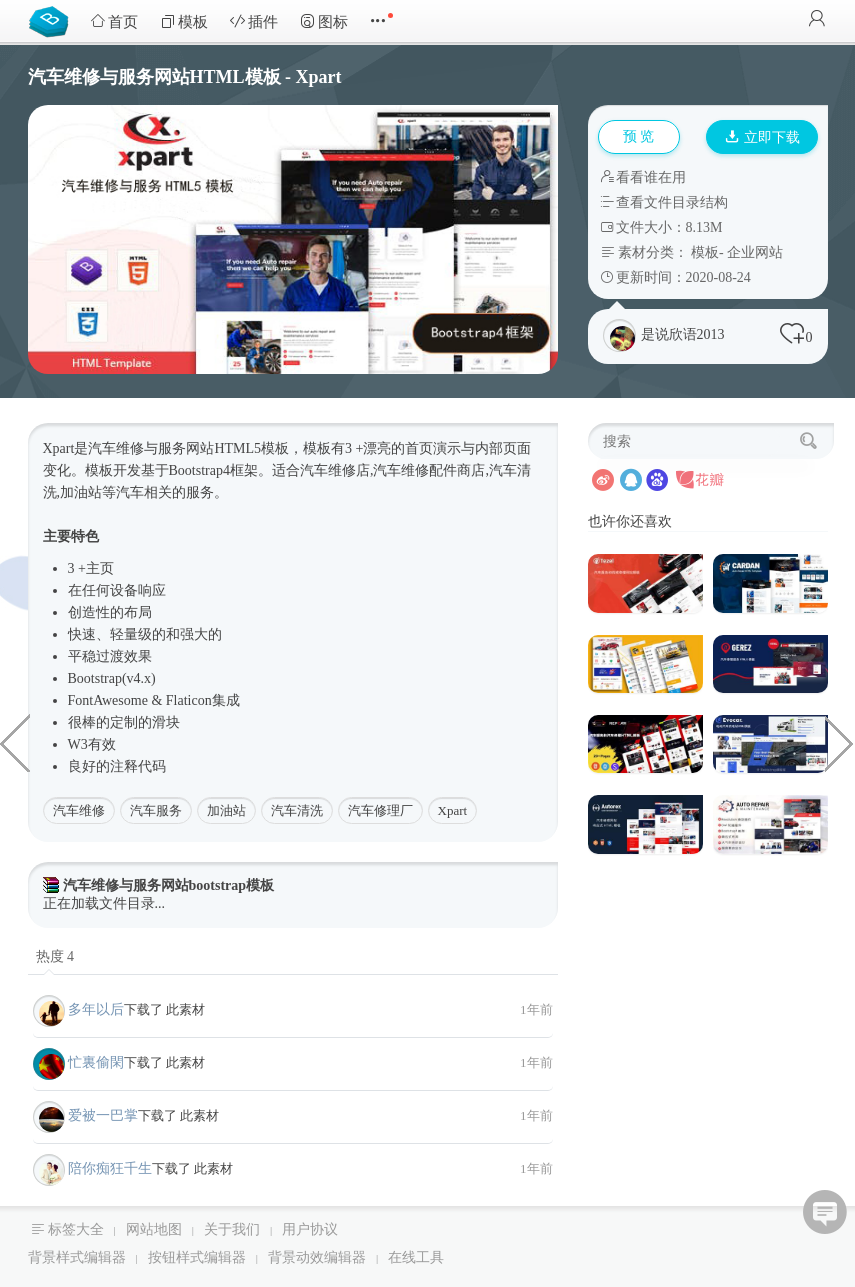 This screenshot has height=1287, width=855. I want to click on 爱被一巴掌, so click(103, 1115).